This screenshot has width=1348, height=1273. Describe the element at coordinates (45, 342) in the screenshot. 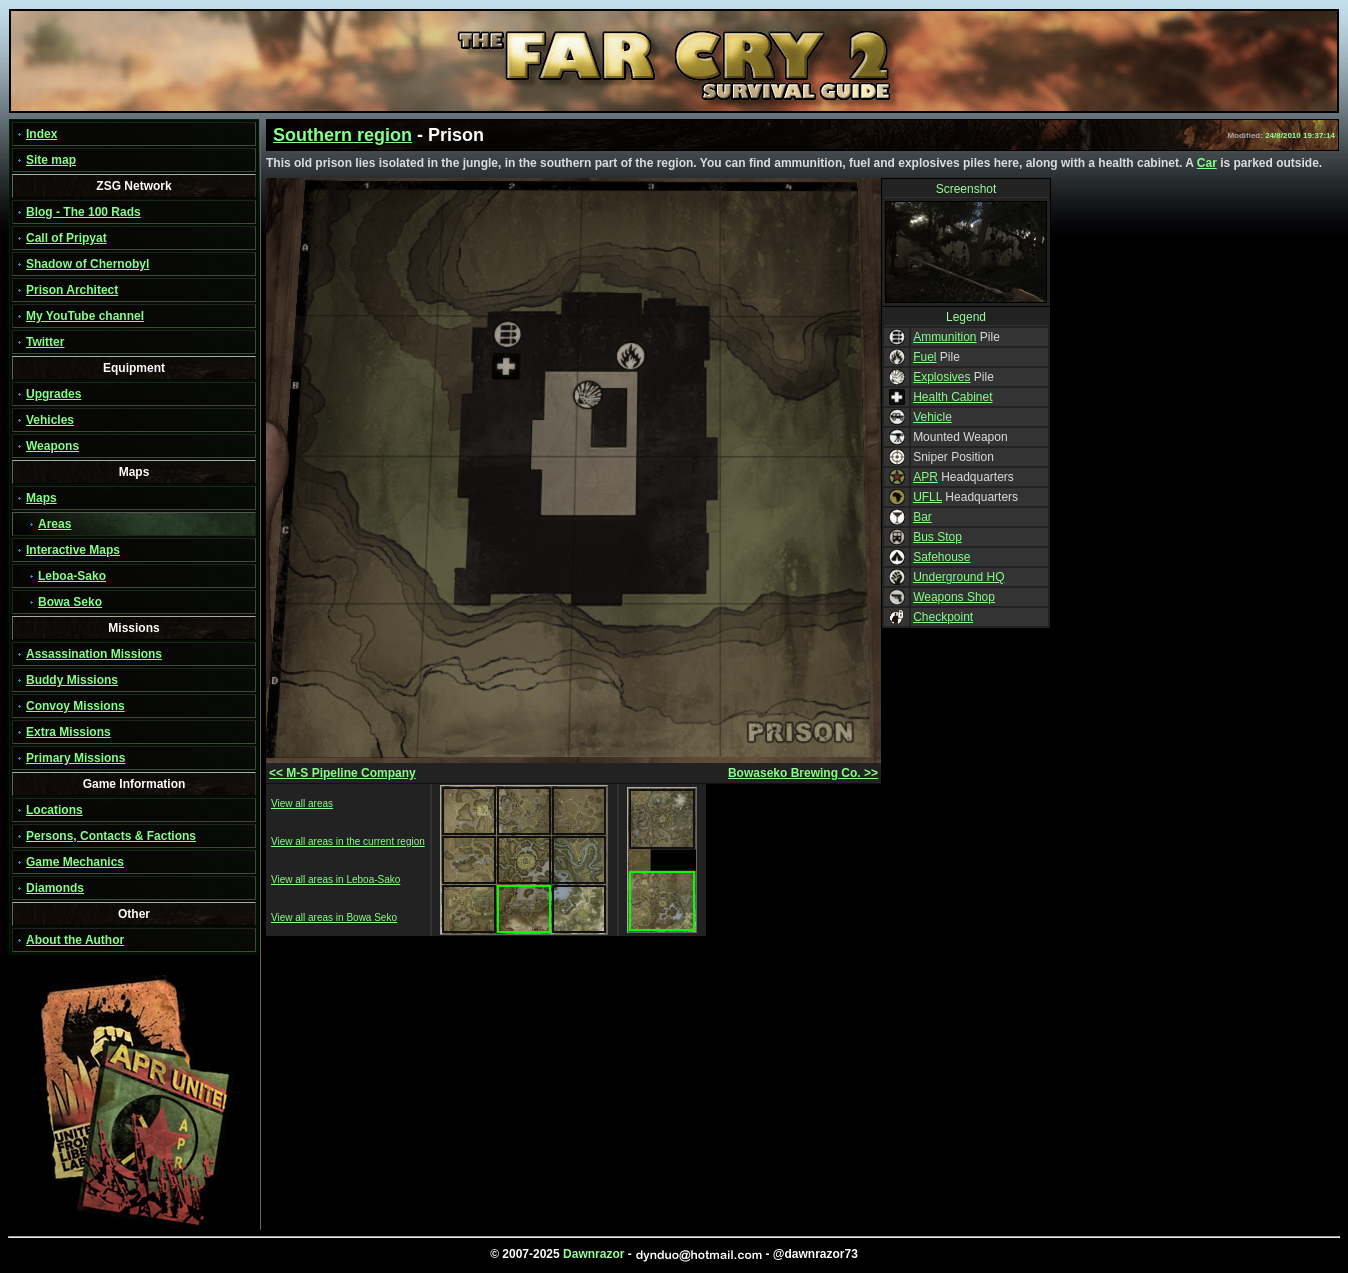

I see `Twitter` at that location.